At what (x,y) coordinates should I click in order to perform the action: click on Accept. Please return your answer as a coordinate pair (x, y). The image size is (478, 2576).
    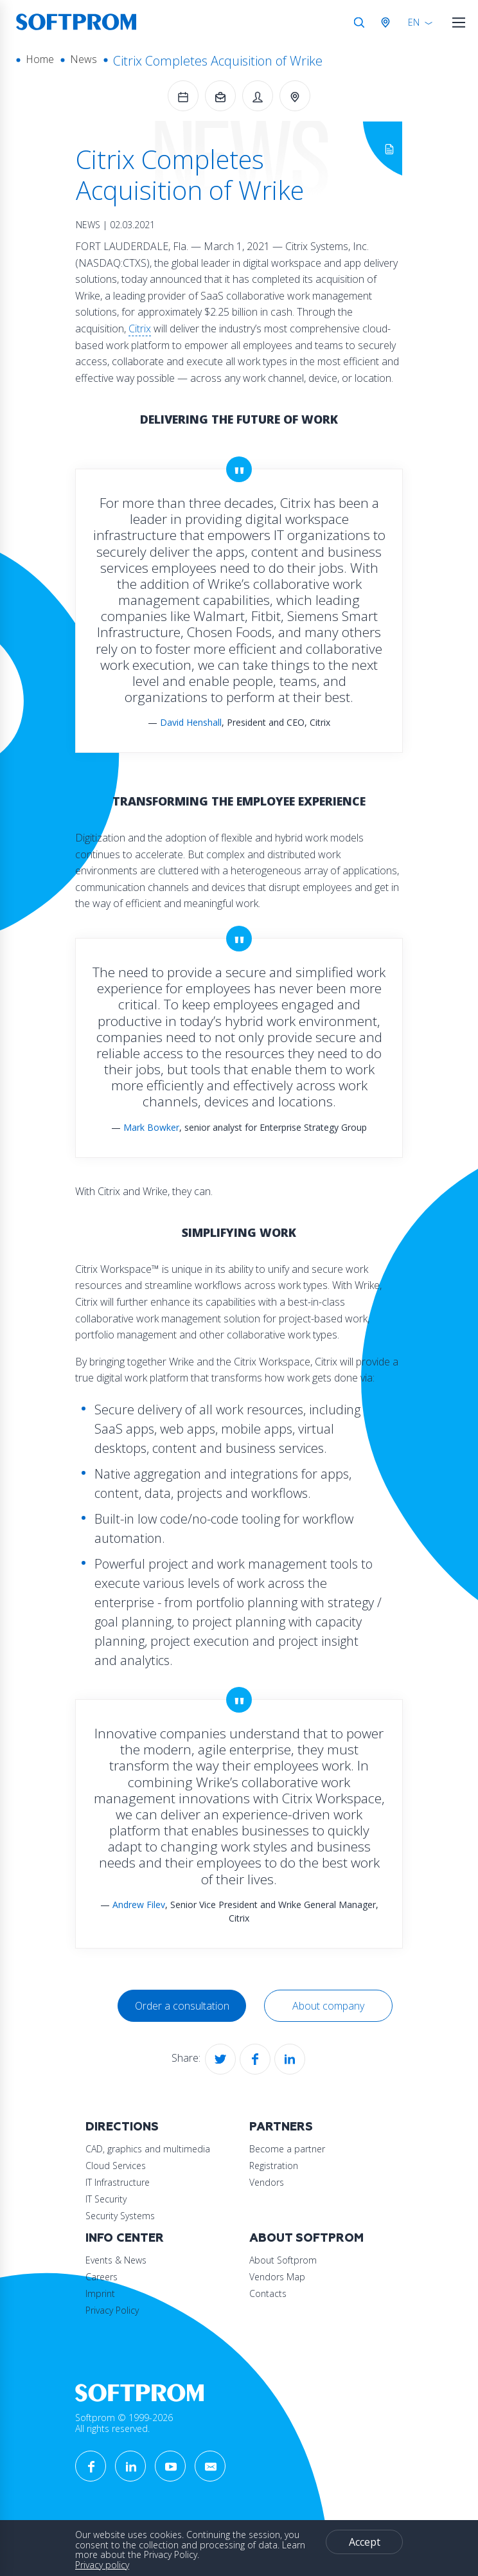
    Looking at the image, I should click on (364, 2542).